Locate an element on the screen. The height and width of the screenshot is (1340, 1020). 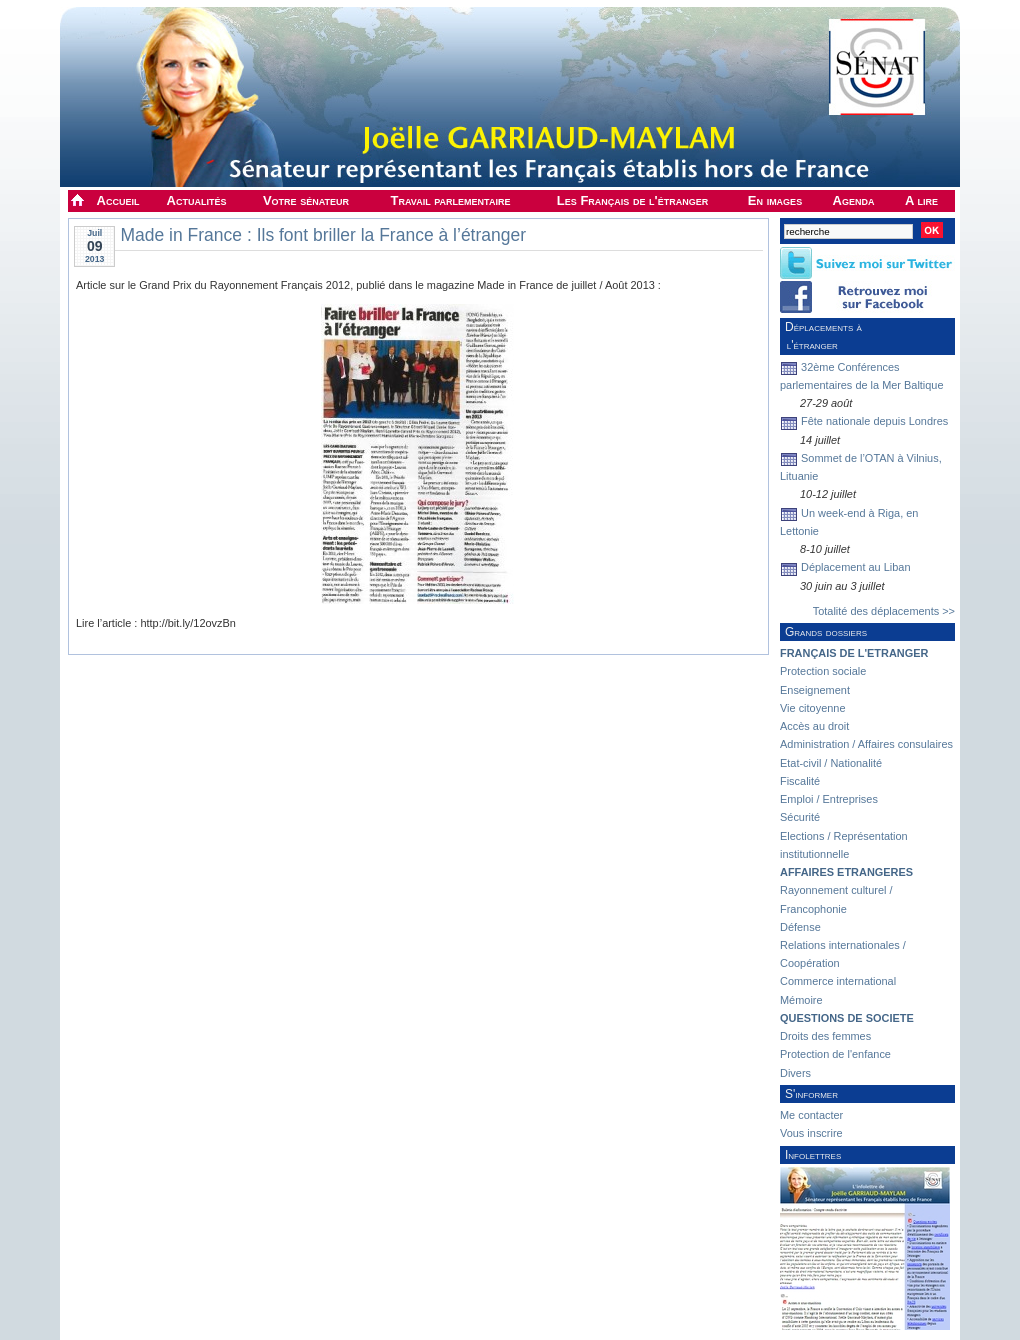
Votre sénateur is located at coordinates (306, 200).